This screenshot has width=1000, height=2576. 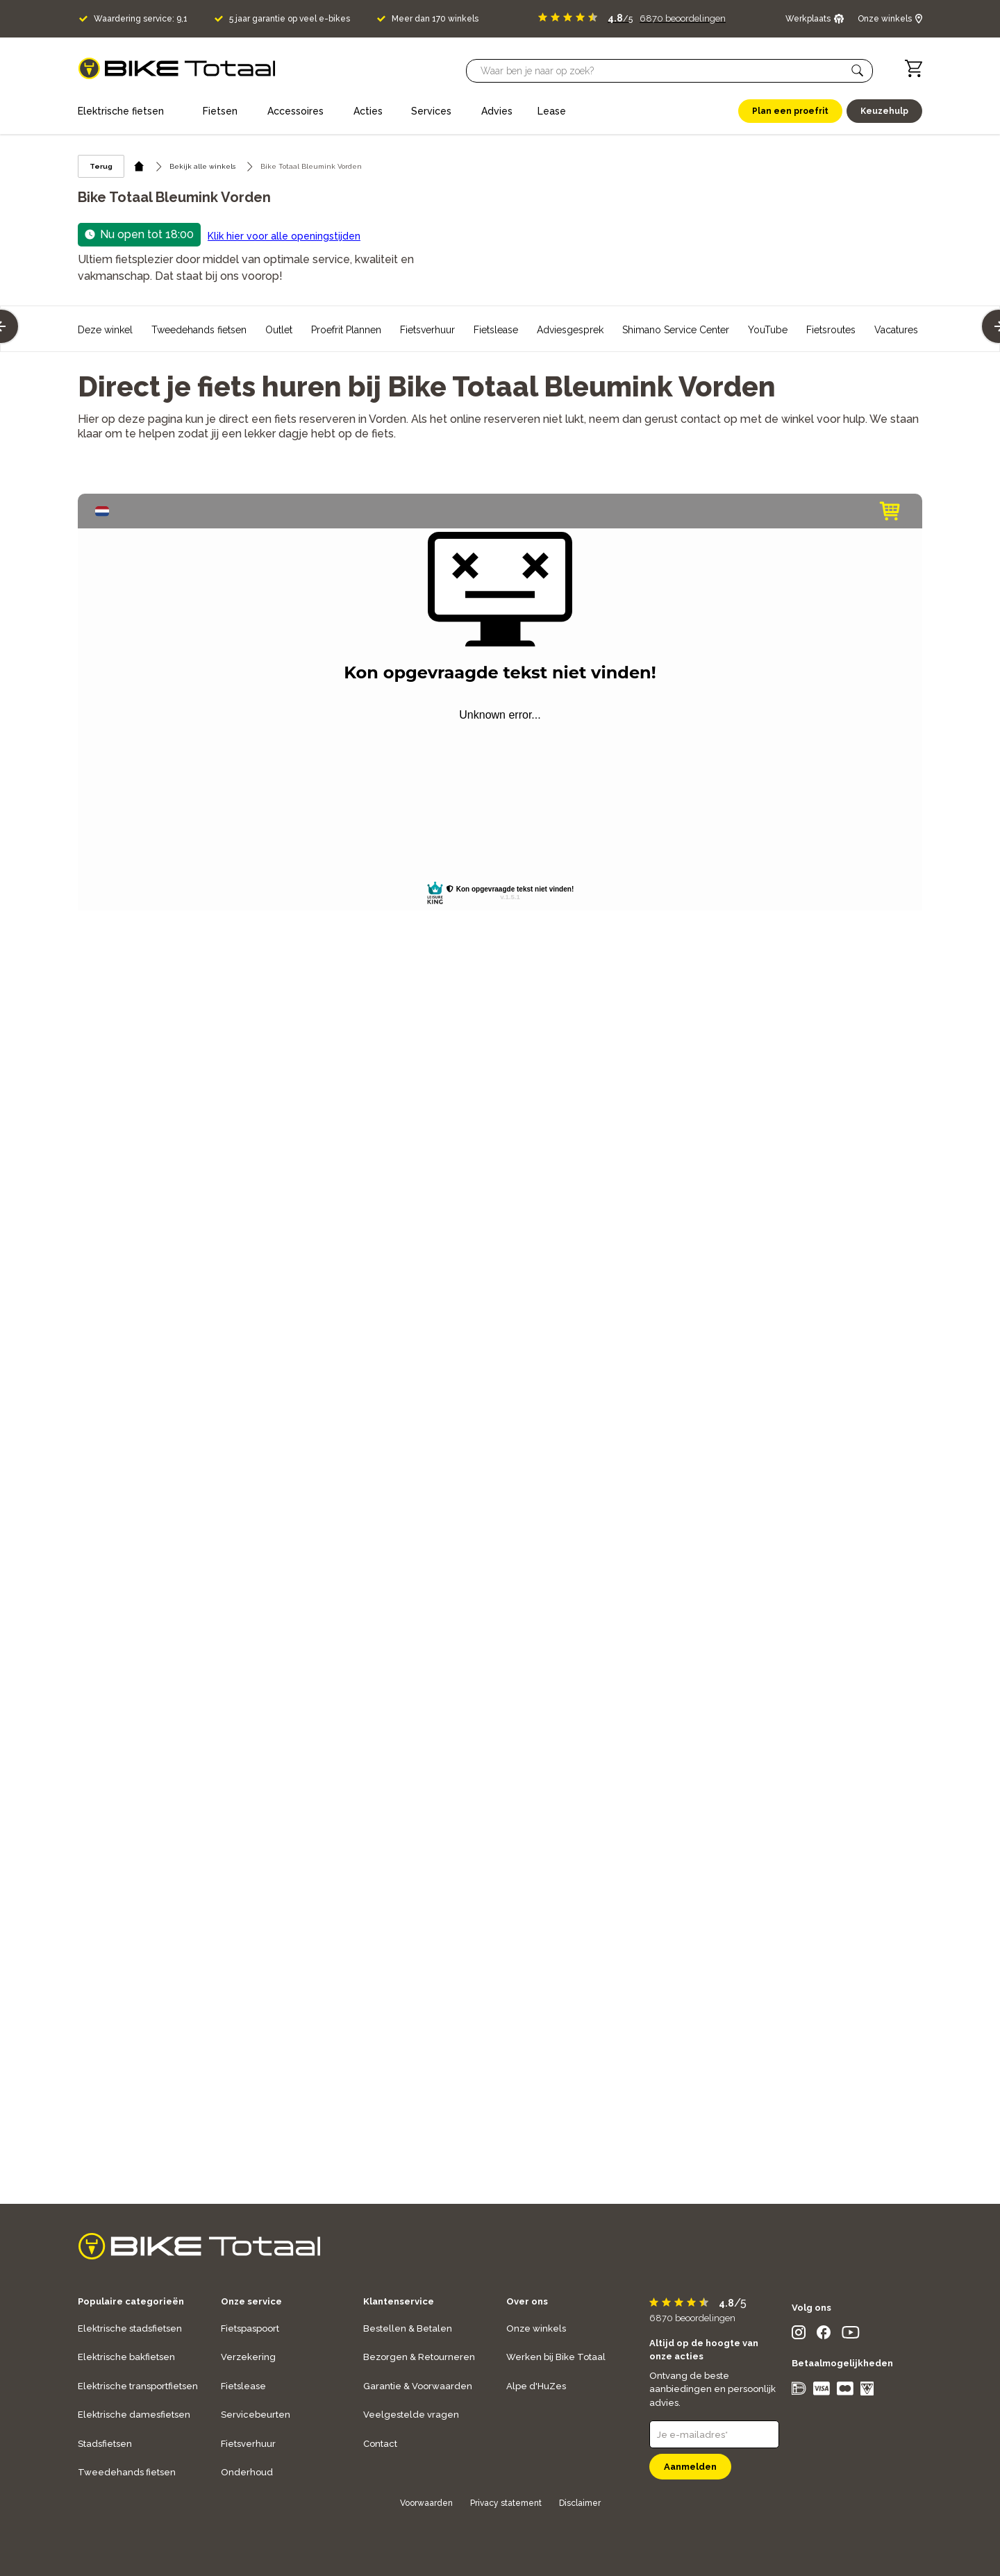 What do you see at coordinates (536, 2328) in the screenshot?
I see `Onze winkels` at bounding box center [536, 2328].